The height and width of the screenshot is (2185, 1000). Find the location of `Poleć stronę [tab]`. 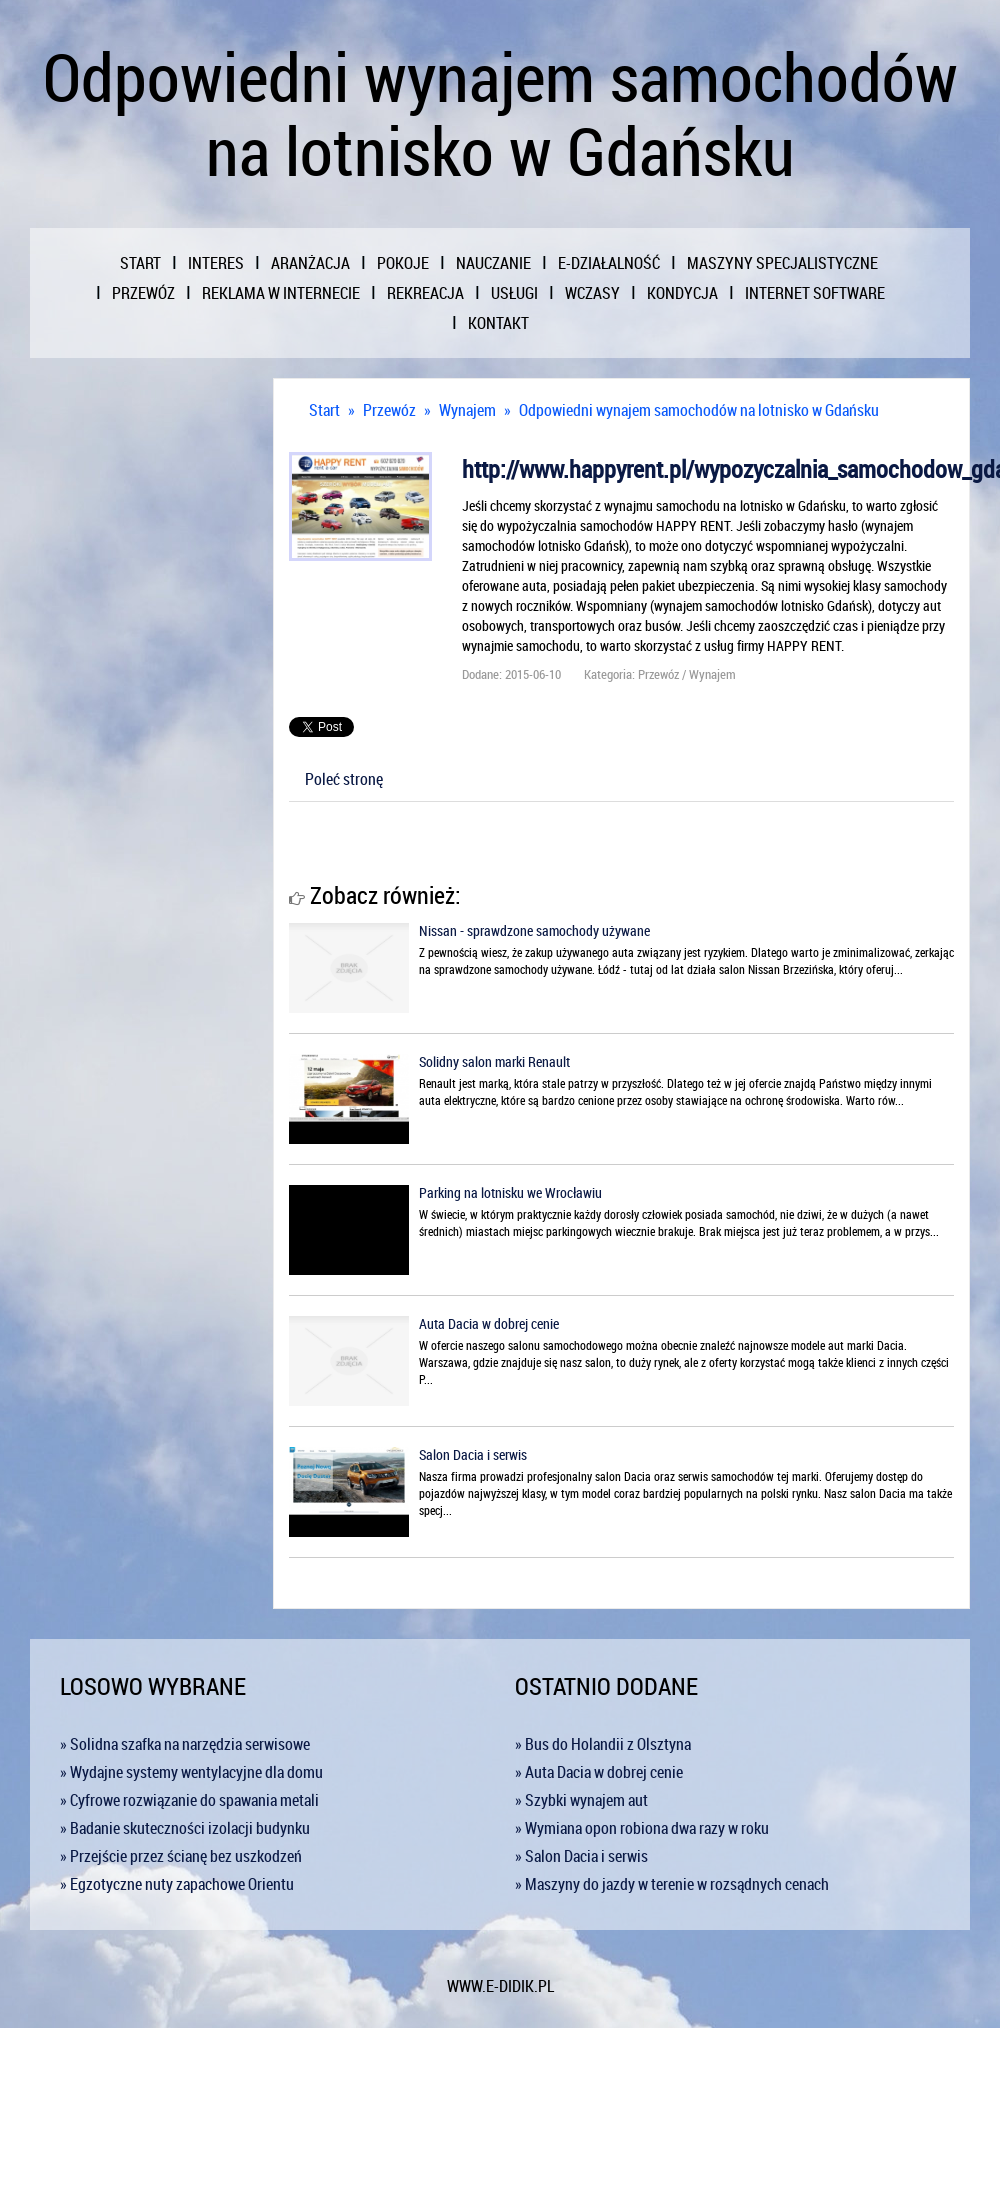

Poleć stronę [tab] is located at coordinates (344, 779).